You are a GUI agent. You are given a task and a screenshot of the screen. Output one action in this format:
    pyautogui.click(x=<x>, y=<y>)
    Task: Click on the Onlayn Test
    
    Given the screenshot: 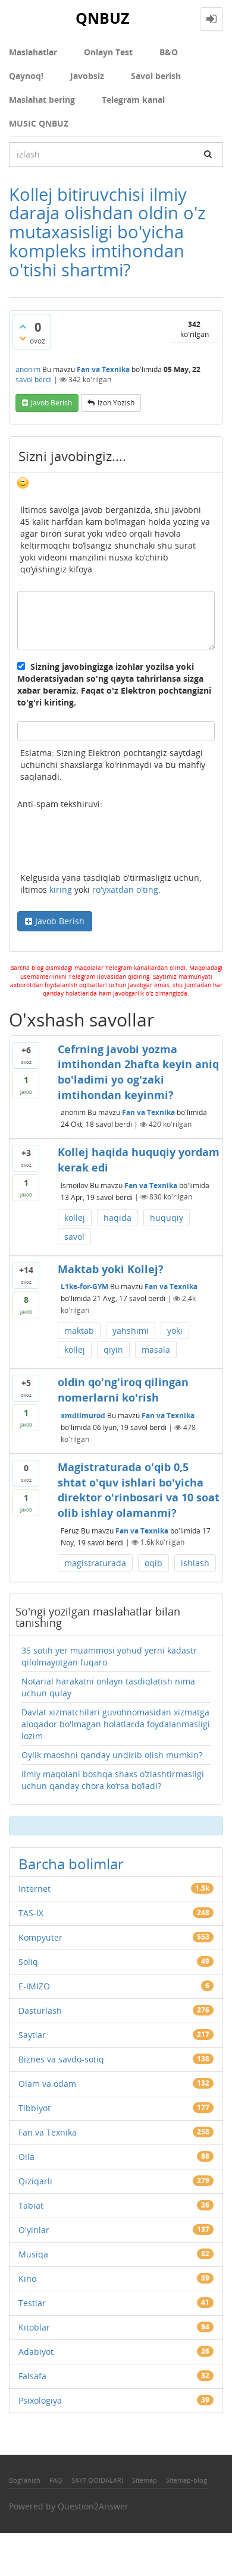 What is the action you would take?
    pyautogui.click(x=108, y=52)
    